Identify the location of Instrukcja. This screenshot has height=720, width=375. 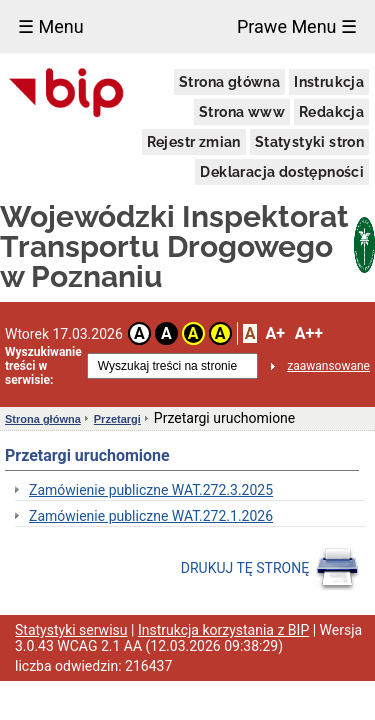
(329, 82).